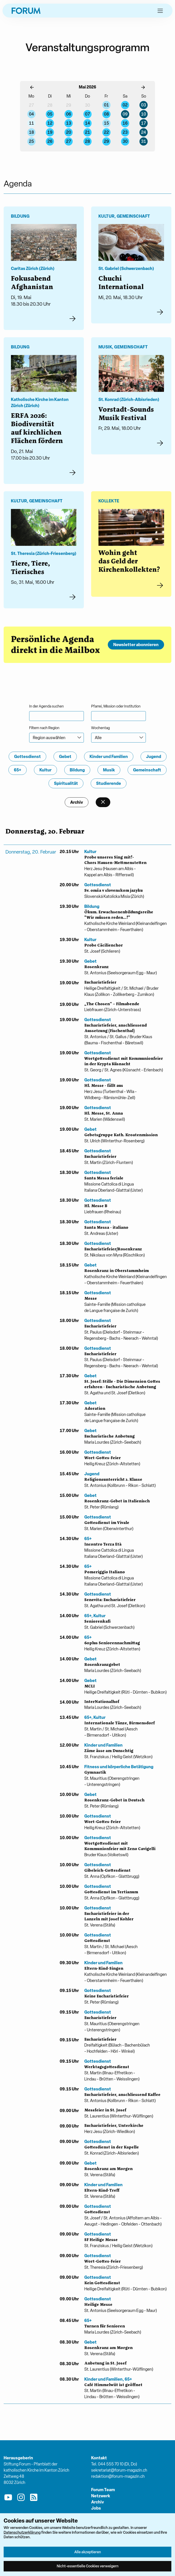 This screenshot has width=175, height=2576. I want to click on Wochentag, so click(100, 727).